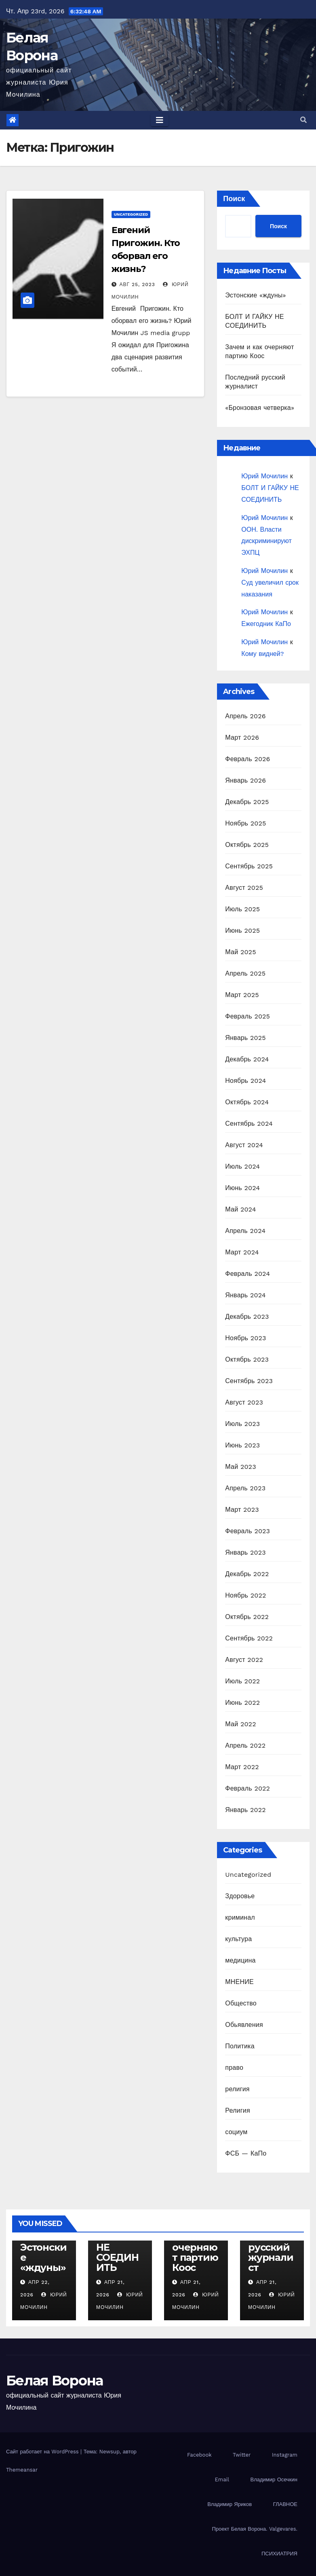 This screenshot has height=2576, width=316. What do you see at coordinates (242, 930) in the screenshot?
I see `Июнь 2025` at bounding box center [242, 930].